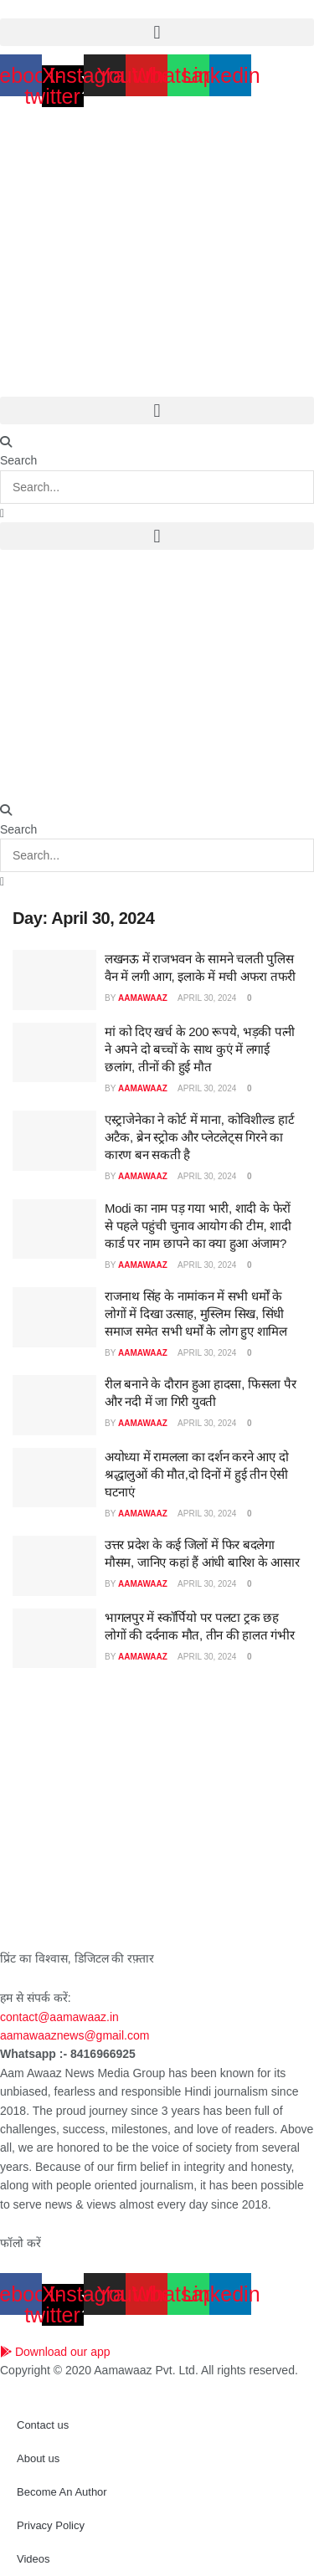 This screenshot has height=2576, width=314. What do you see at coordinates (51, 2525) in the screenshot?
I see `Privacy Policy` at bounding box center [51, 2525].